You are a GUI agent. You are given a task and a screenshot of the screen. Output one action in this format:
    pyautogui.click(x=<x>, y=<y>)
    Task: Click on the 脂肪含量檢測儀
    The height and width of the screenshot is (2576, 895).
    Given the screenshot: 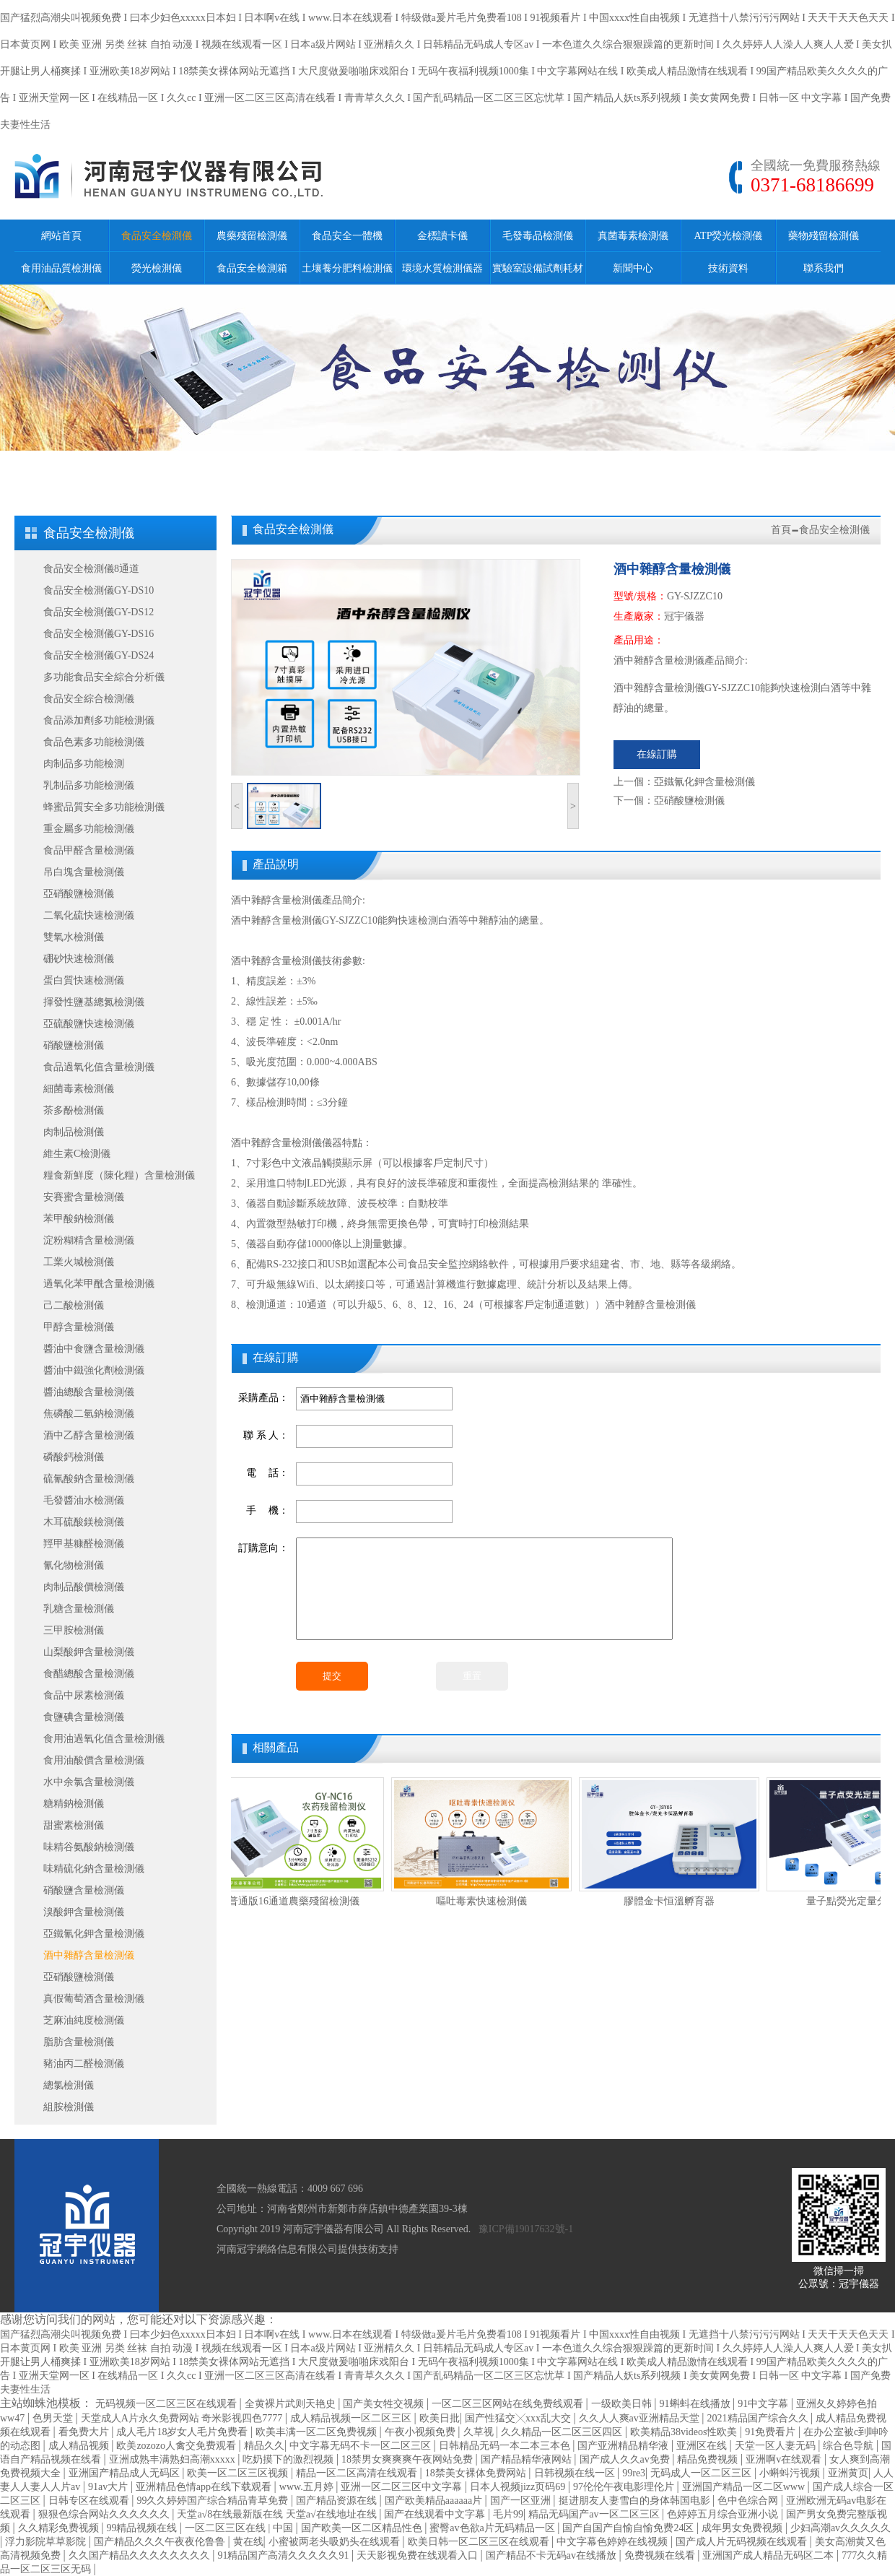 What is the action you would take?
    pyautogui.click(x=78, y=2042)
    